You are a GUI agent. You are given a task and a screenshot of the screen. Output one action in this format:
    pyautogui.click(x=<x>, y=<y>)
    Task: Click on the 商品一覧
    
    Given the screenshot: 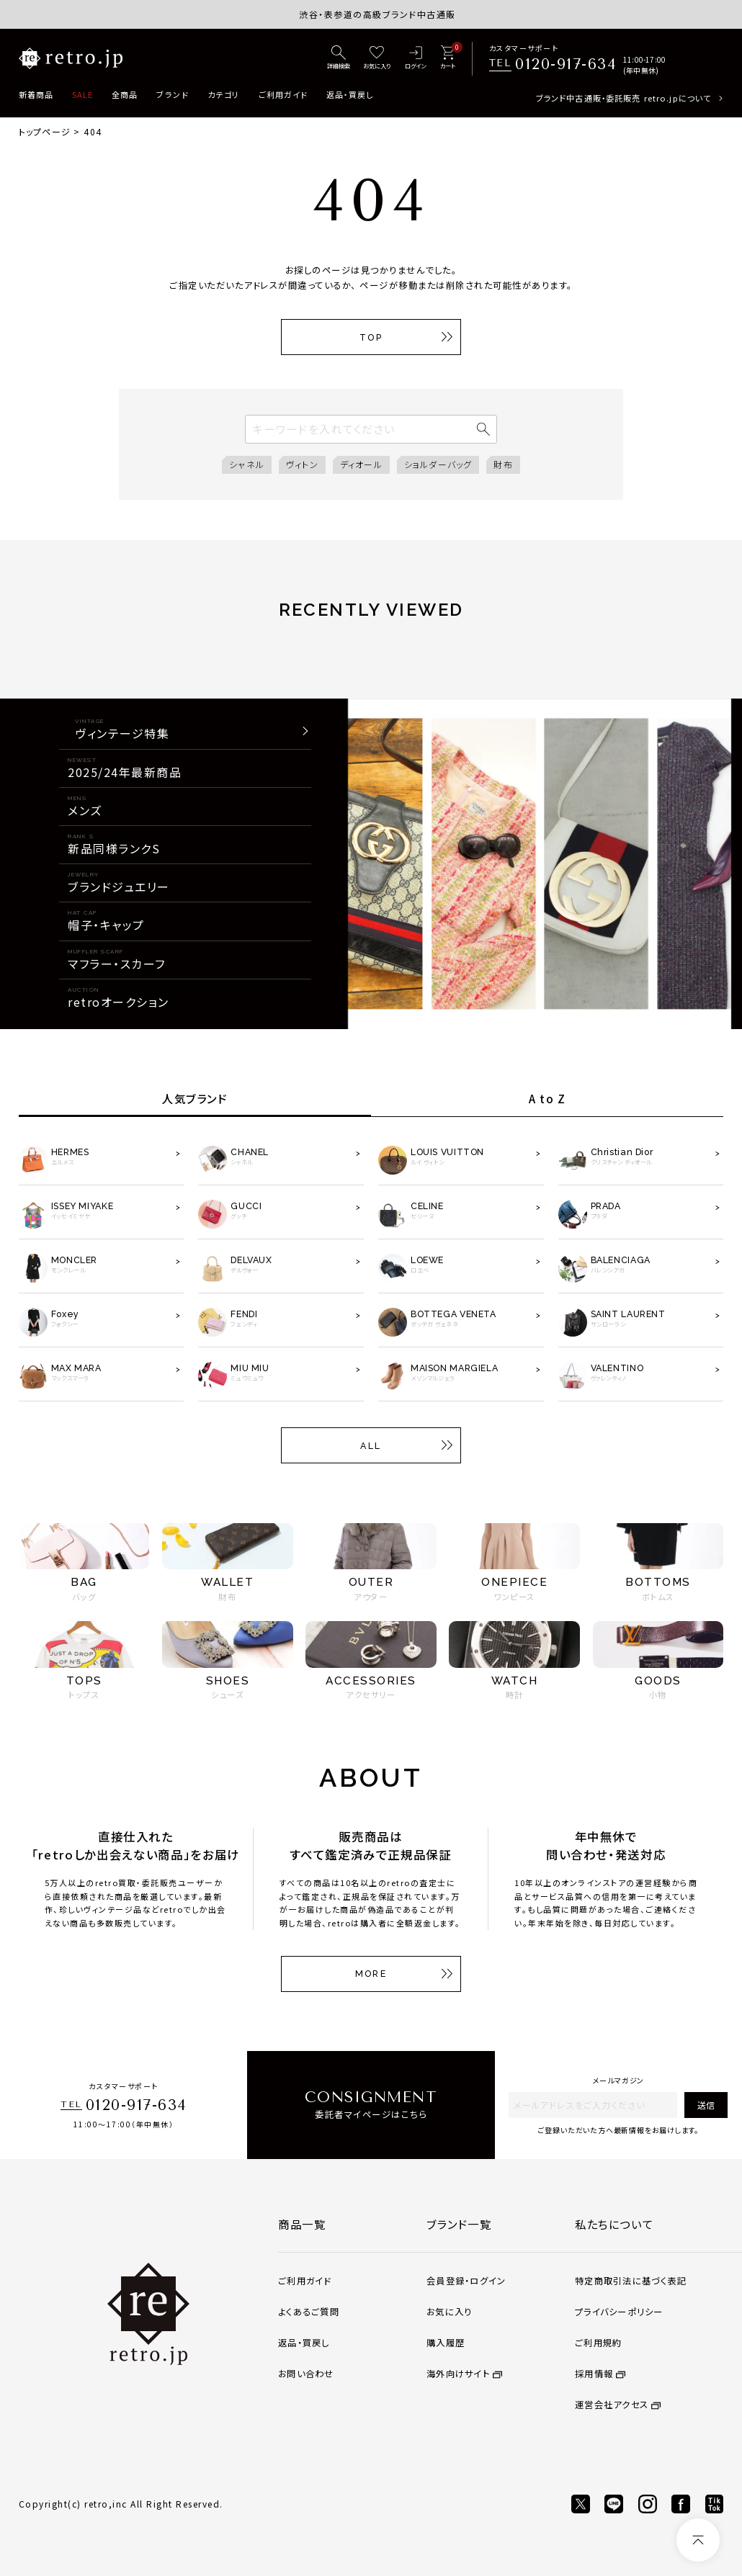 What is the action you would take?
    pyautogui.click(x=302, y=2224)
    